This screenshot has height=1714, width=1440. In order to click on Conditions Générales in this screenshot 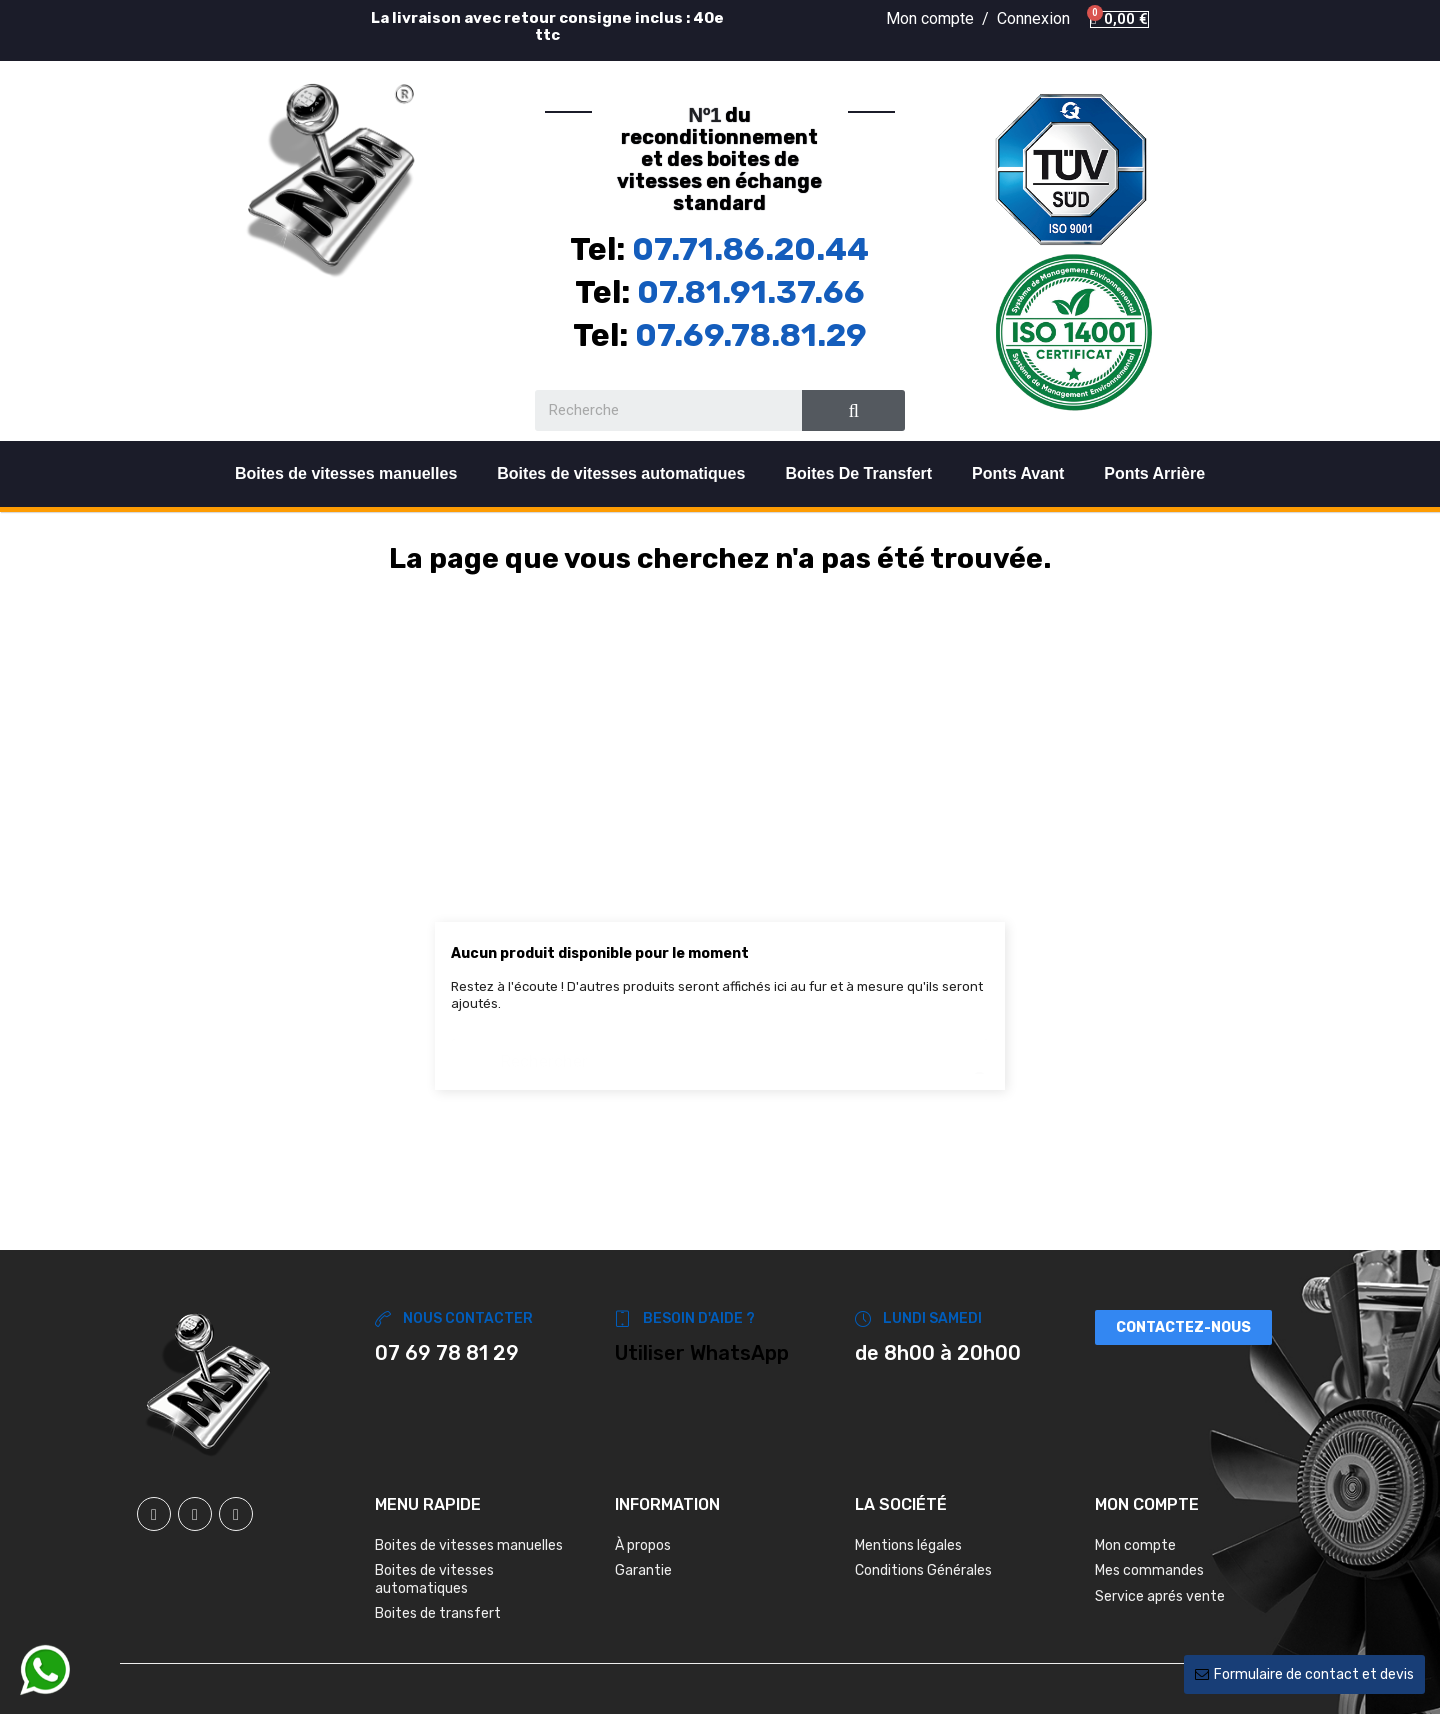, I will do `click(923, 1570)`.